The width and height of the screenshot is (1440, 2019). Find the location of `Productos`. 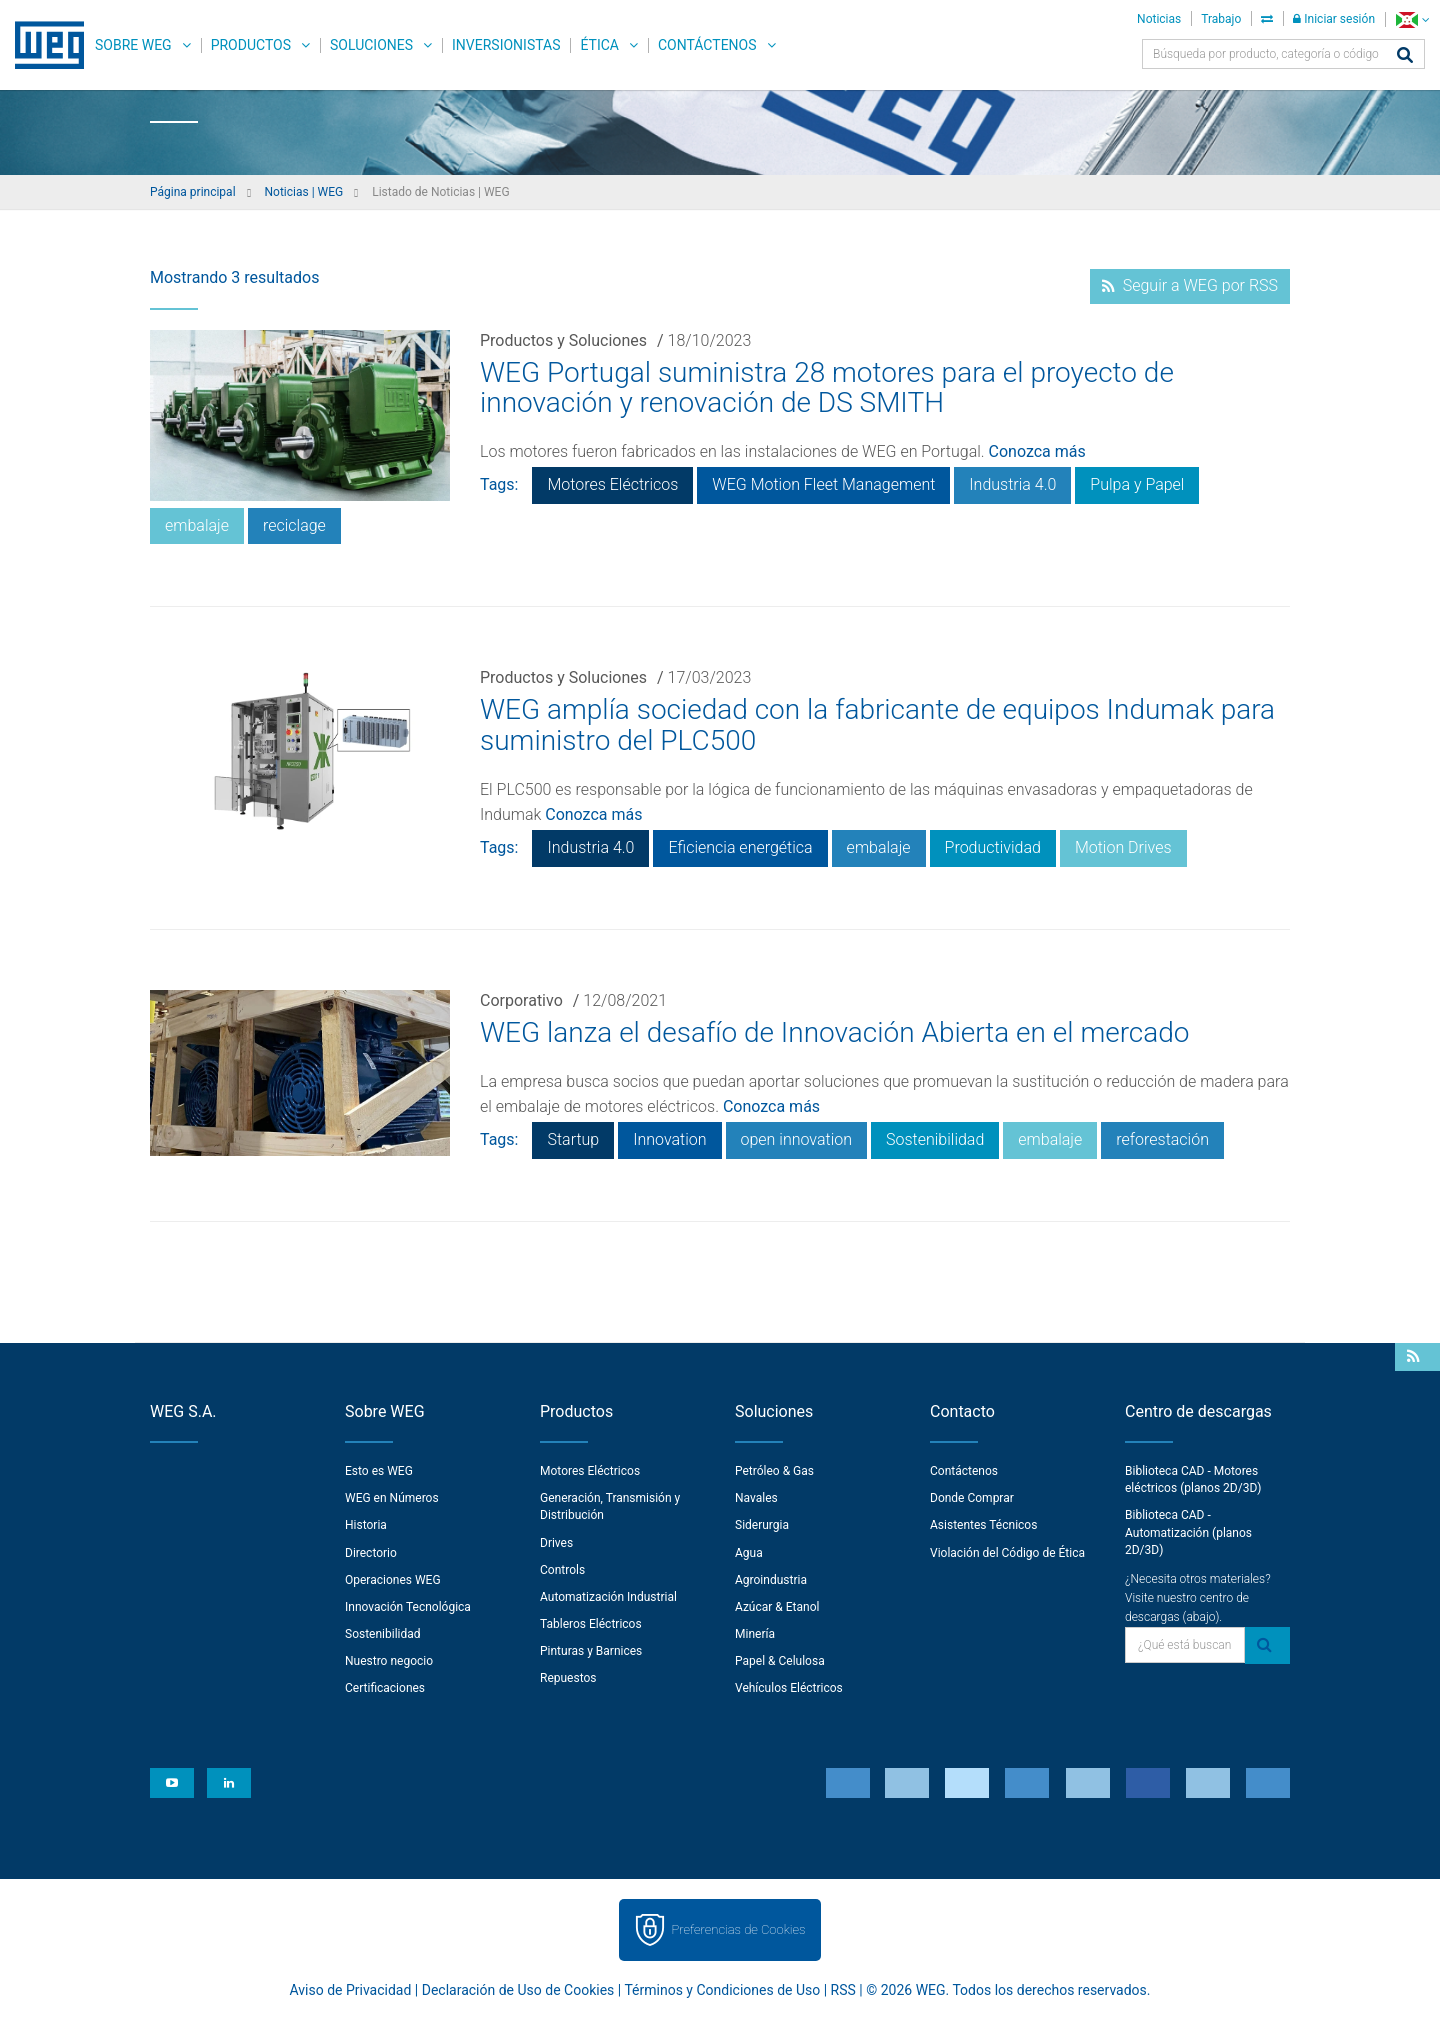

Productos is located at coordinates (251, 45).